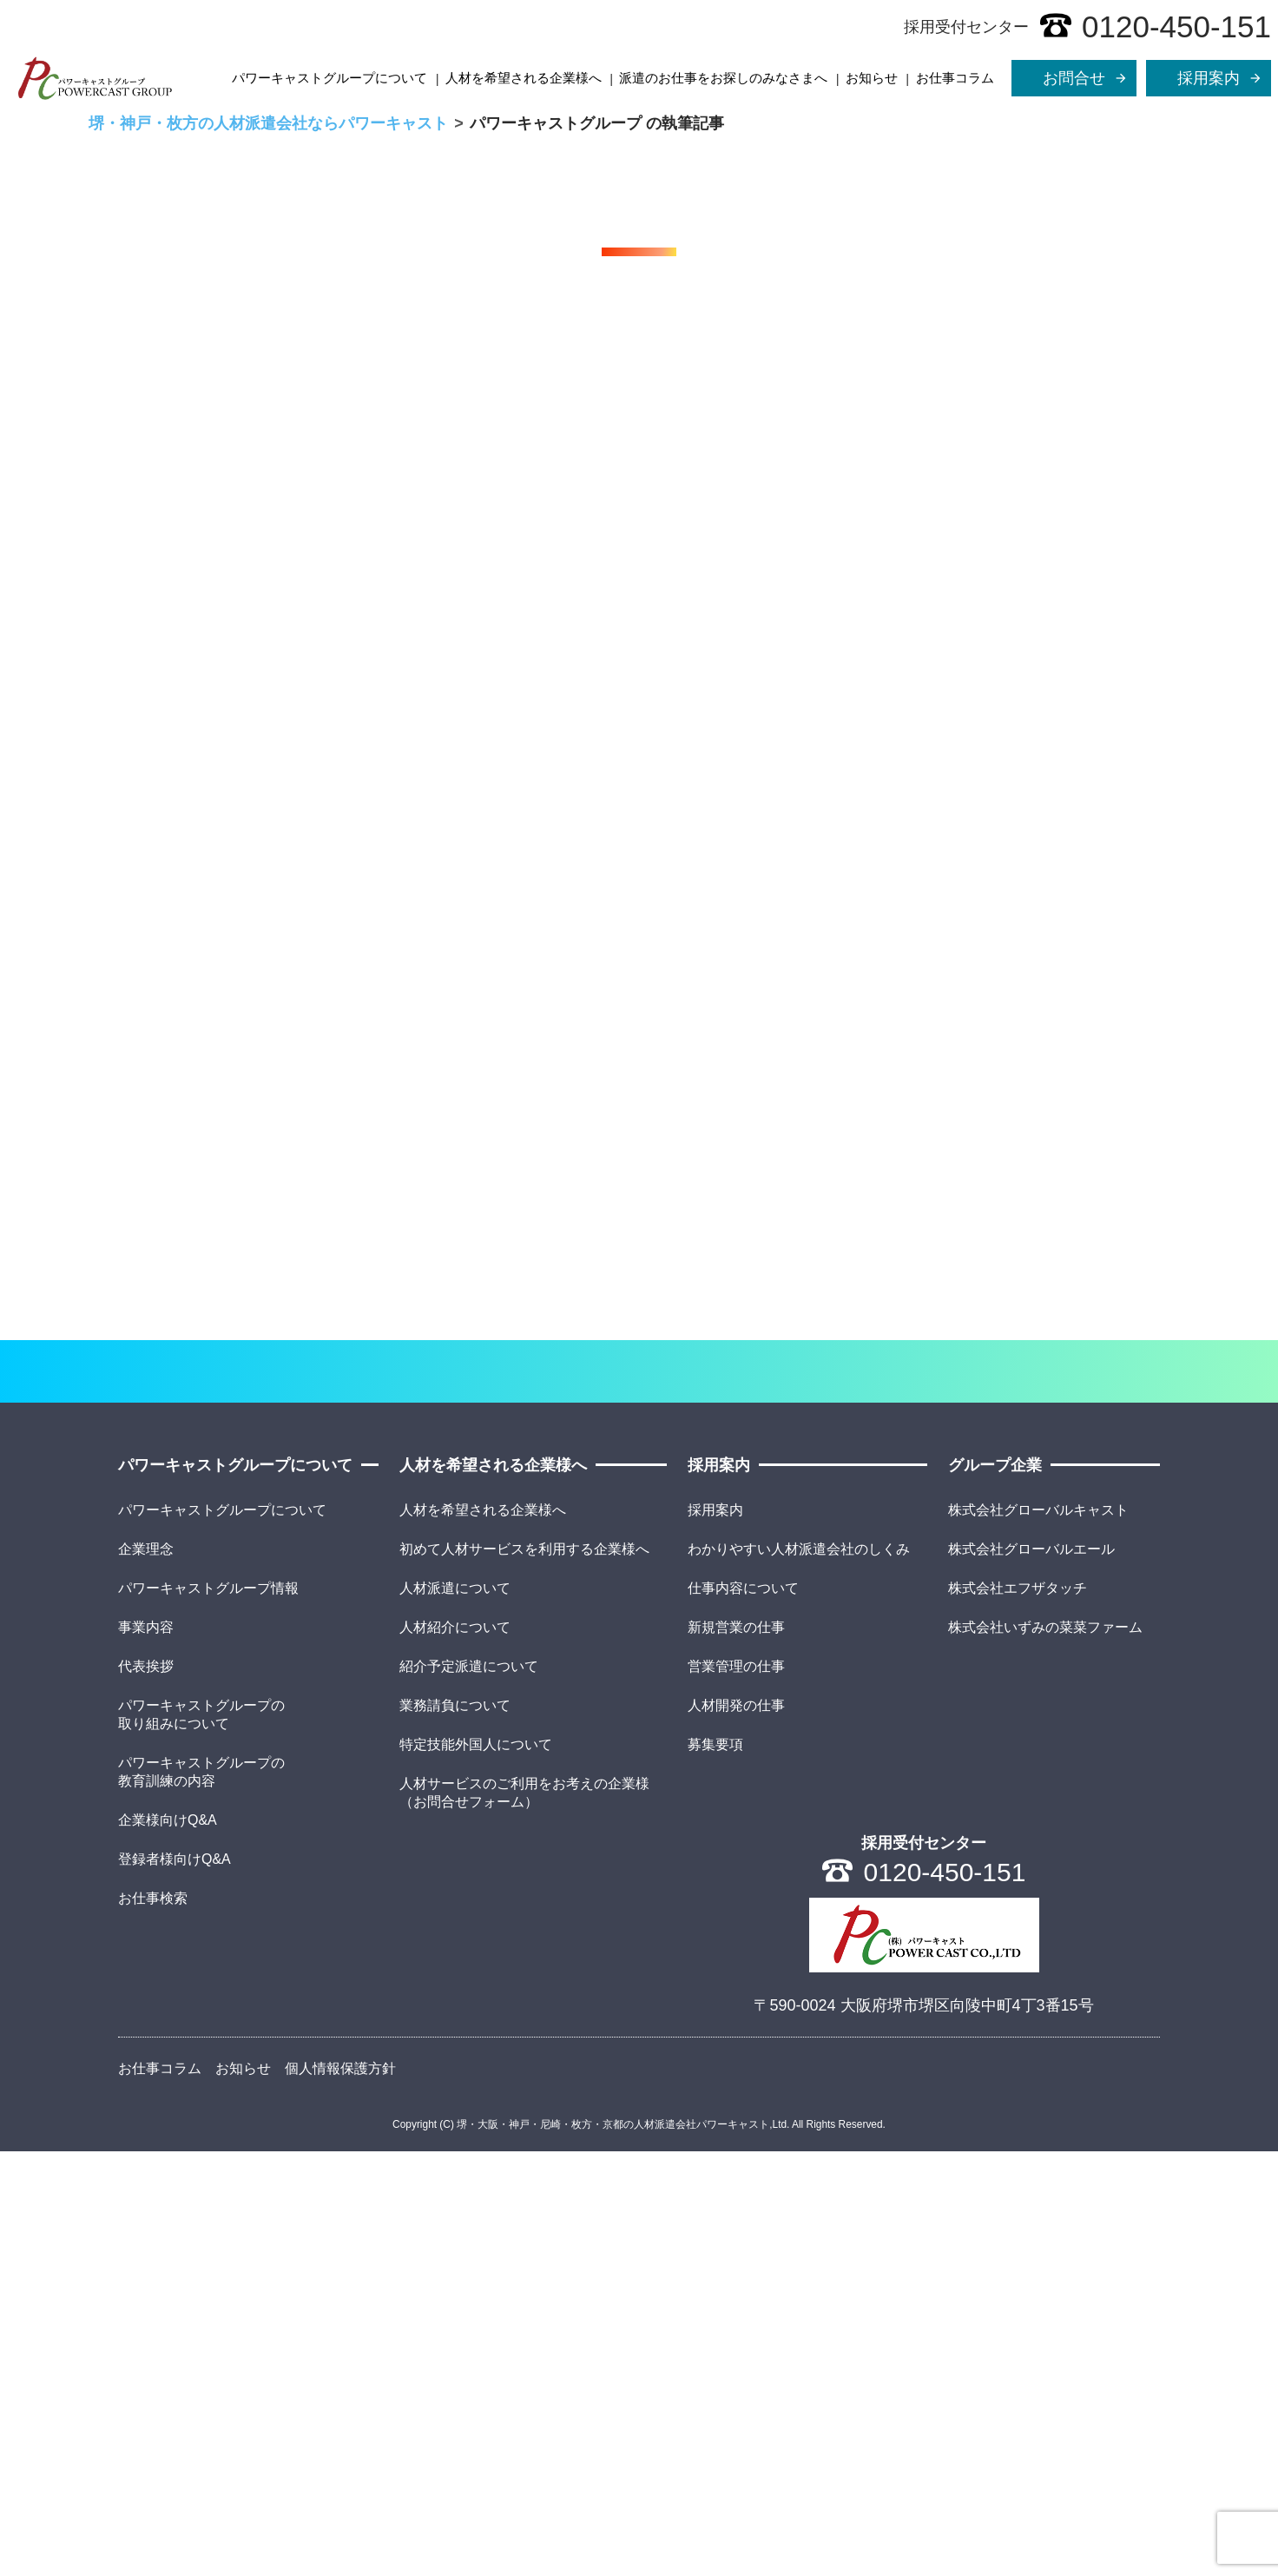 This screenshot has width=1278, height=2576. Describe the element at coordinates (524, 2216) in the screenshot. I see `人材サービスのご利用をお考えの企業様（お問合せフォーム）` at that location.